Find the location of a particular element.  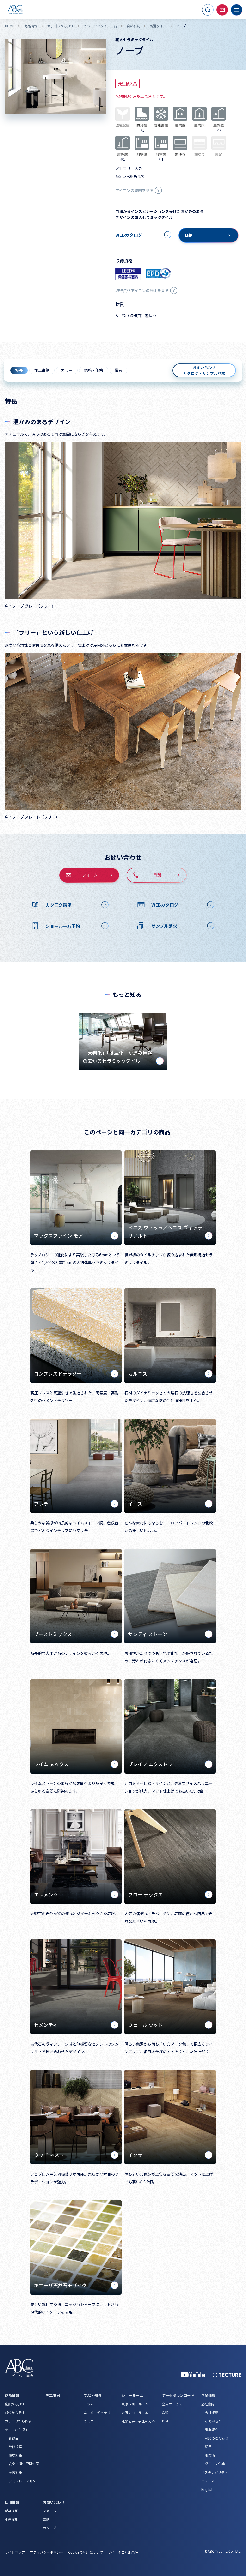

環境対策 is located at coordinates (15, 2455).